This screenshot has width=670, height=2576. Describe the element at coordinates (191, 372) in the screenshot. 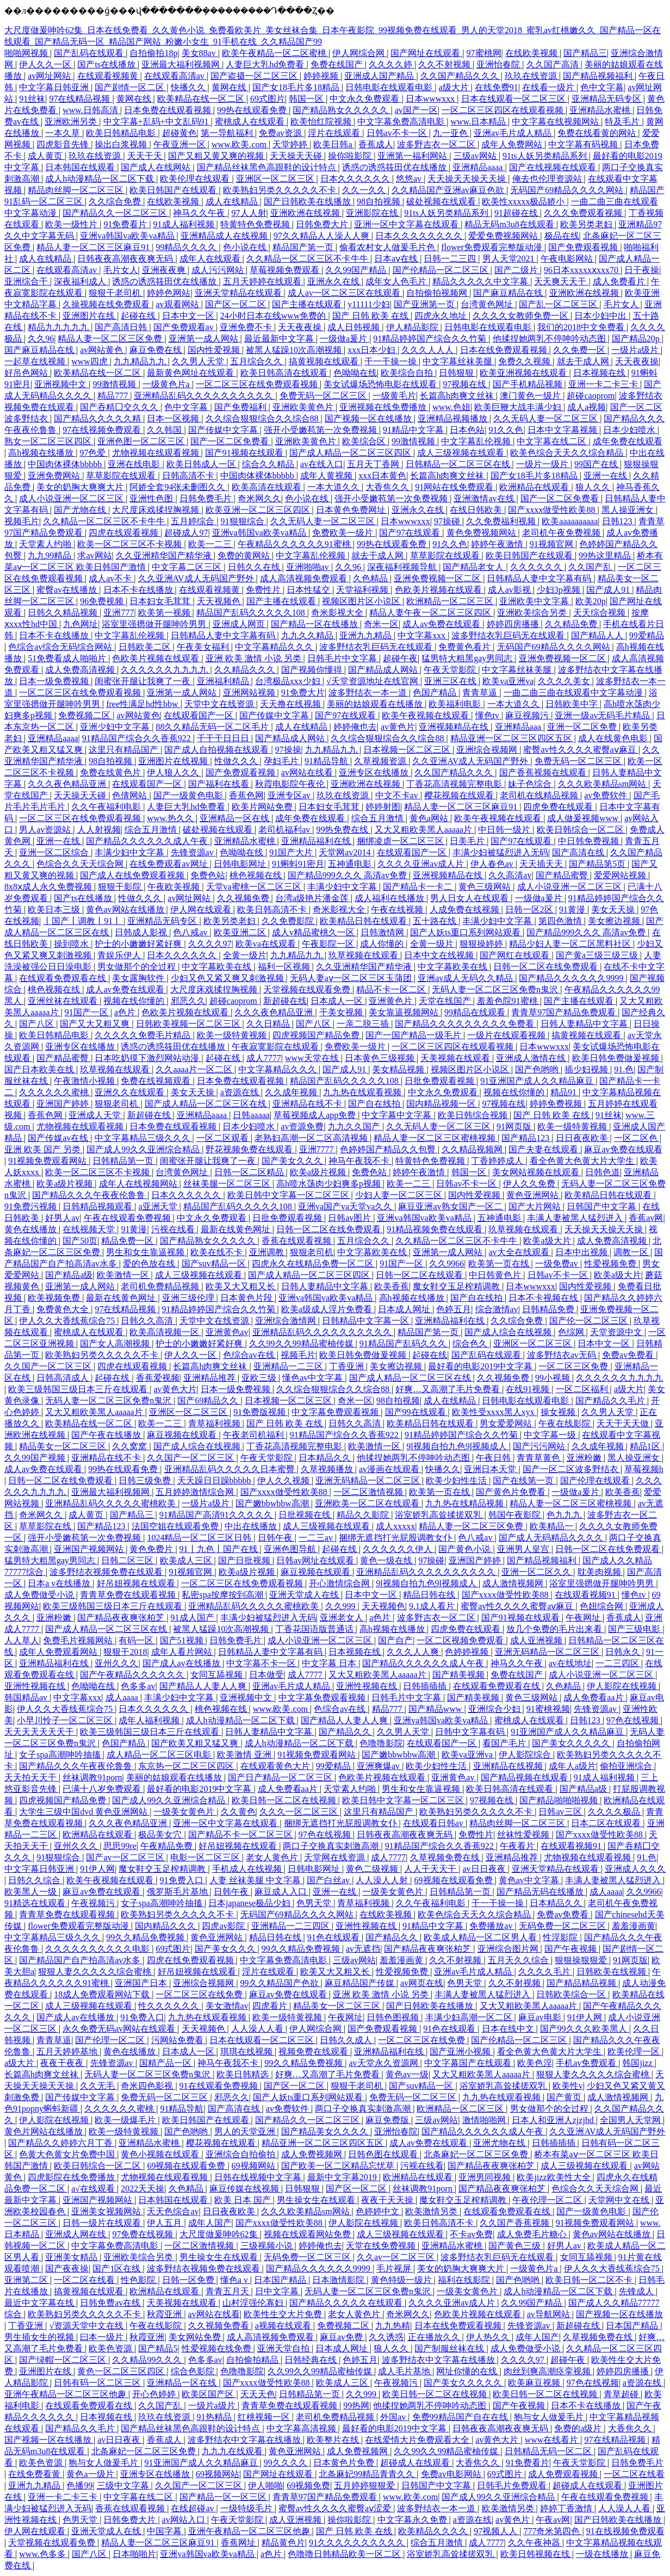

I see `最新黄色网址在线观看` at that location.